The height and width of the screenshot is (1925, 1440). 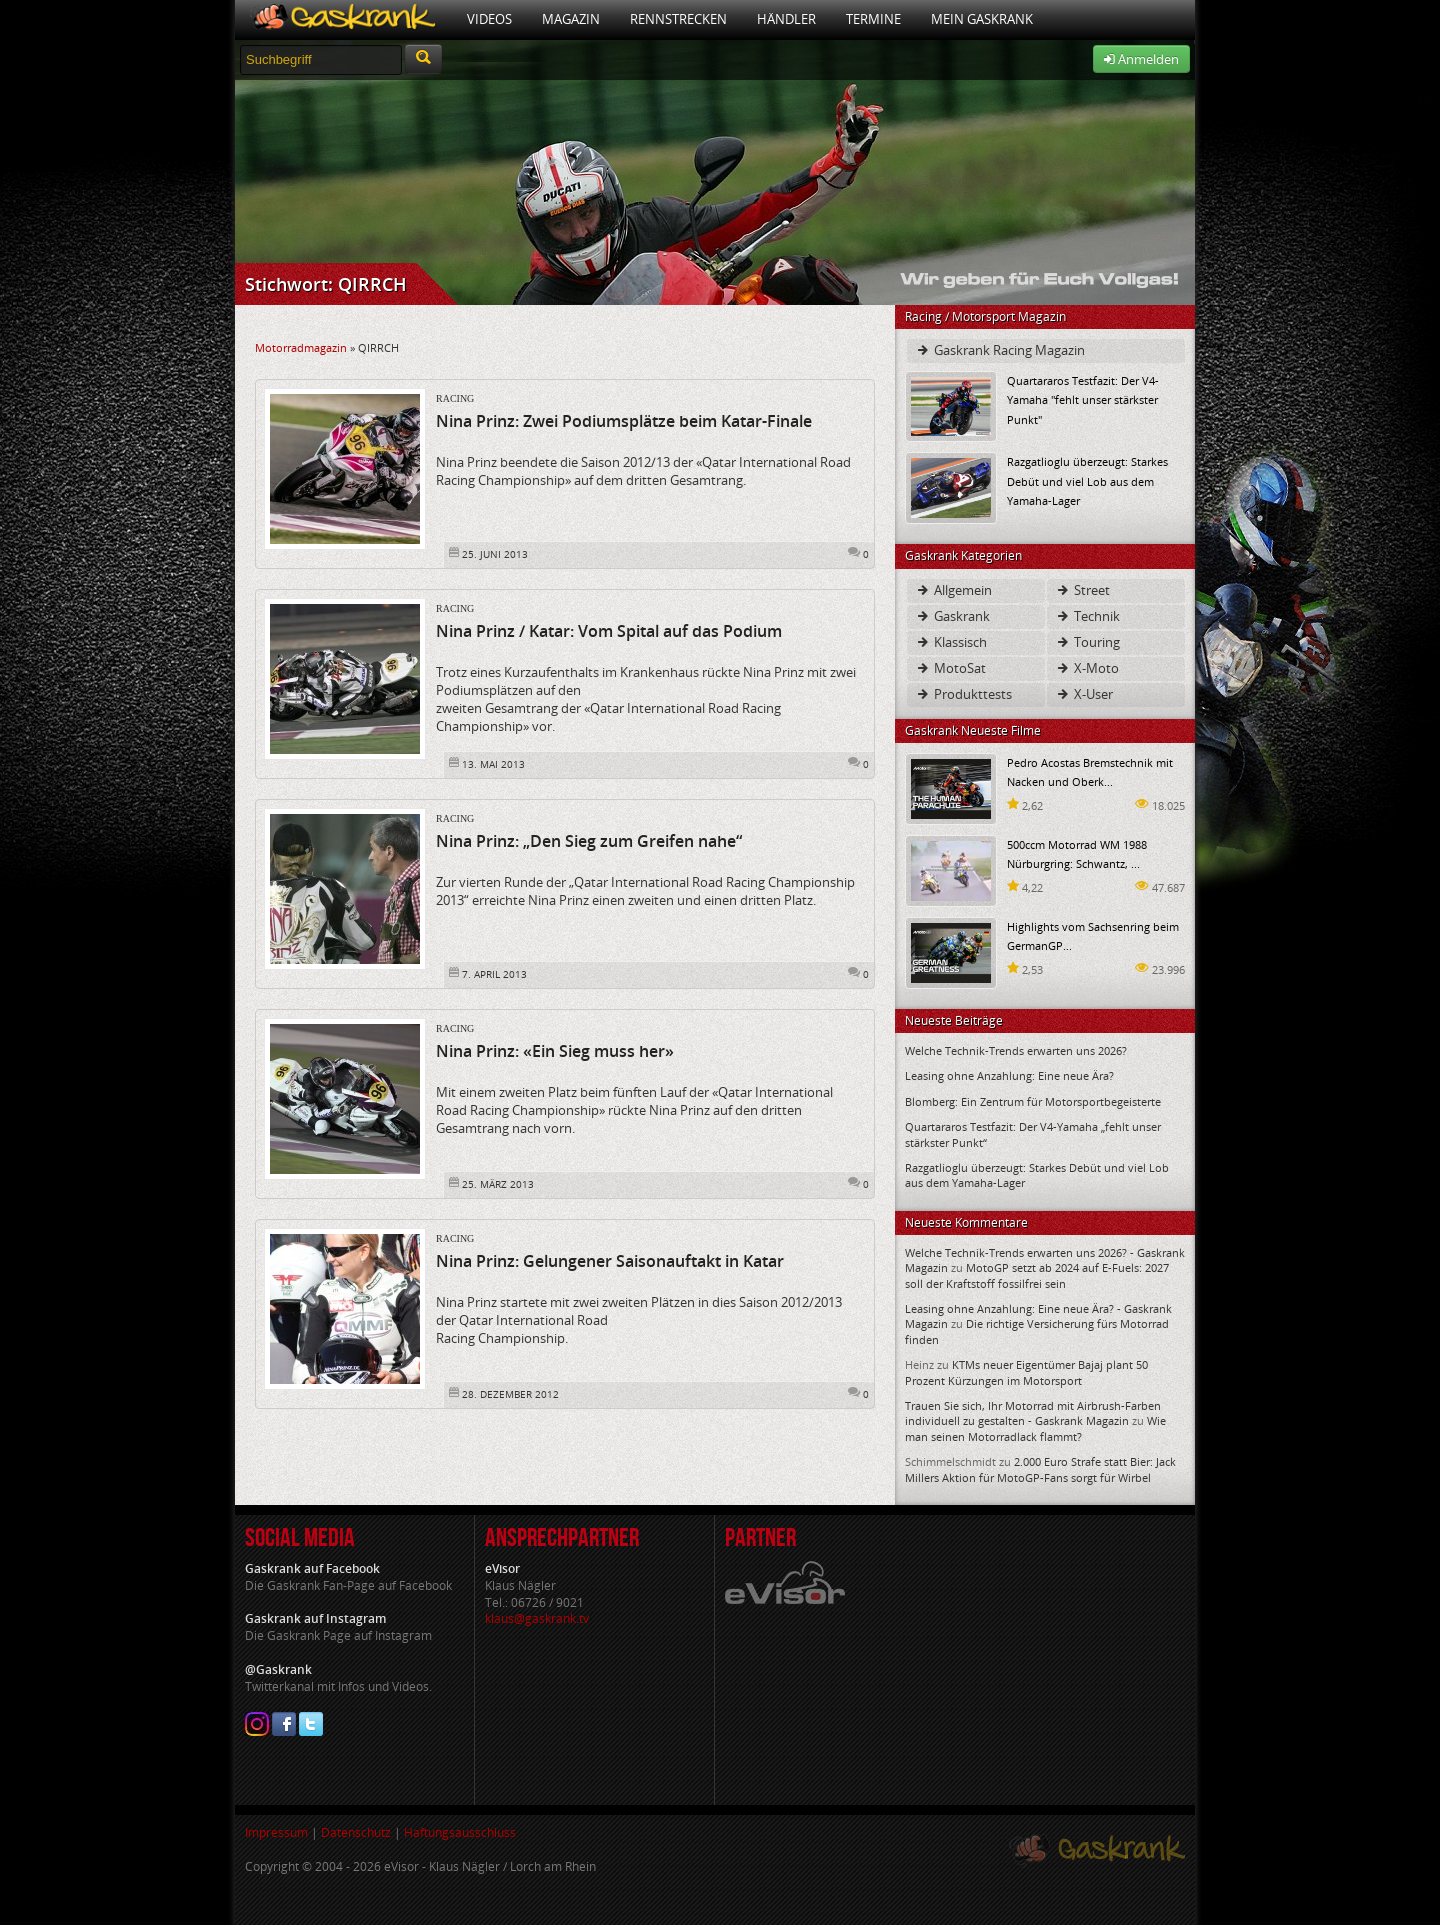 What do you see at coordinates (610, 1261) in the screenshot?
I see `Nina Prinz: Gelungener Saisonauftakt in Katar` at bounding box center [610, 1261].